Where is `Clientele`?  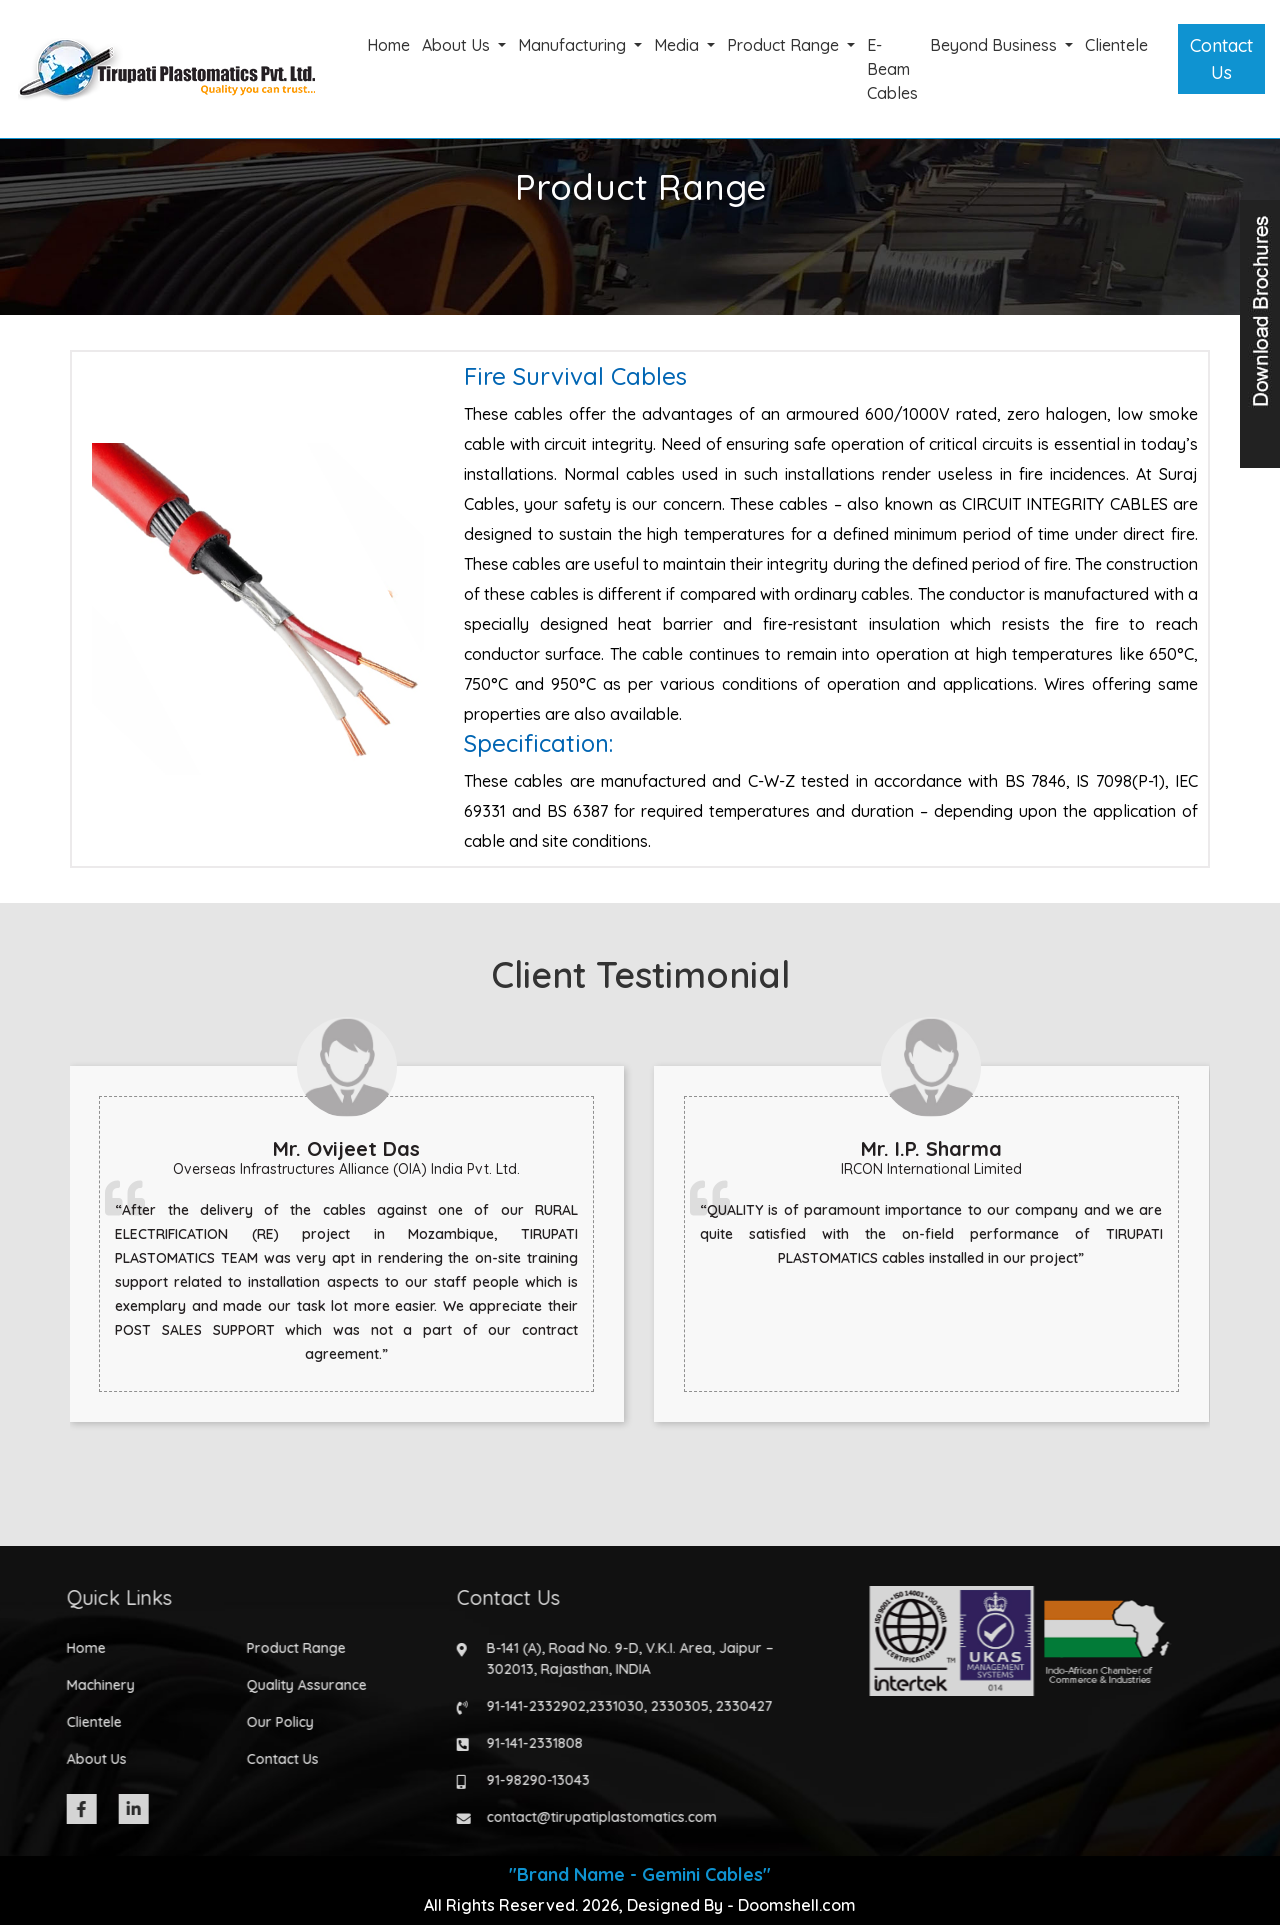 Clientele is located at coordinates (1116, 45).